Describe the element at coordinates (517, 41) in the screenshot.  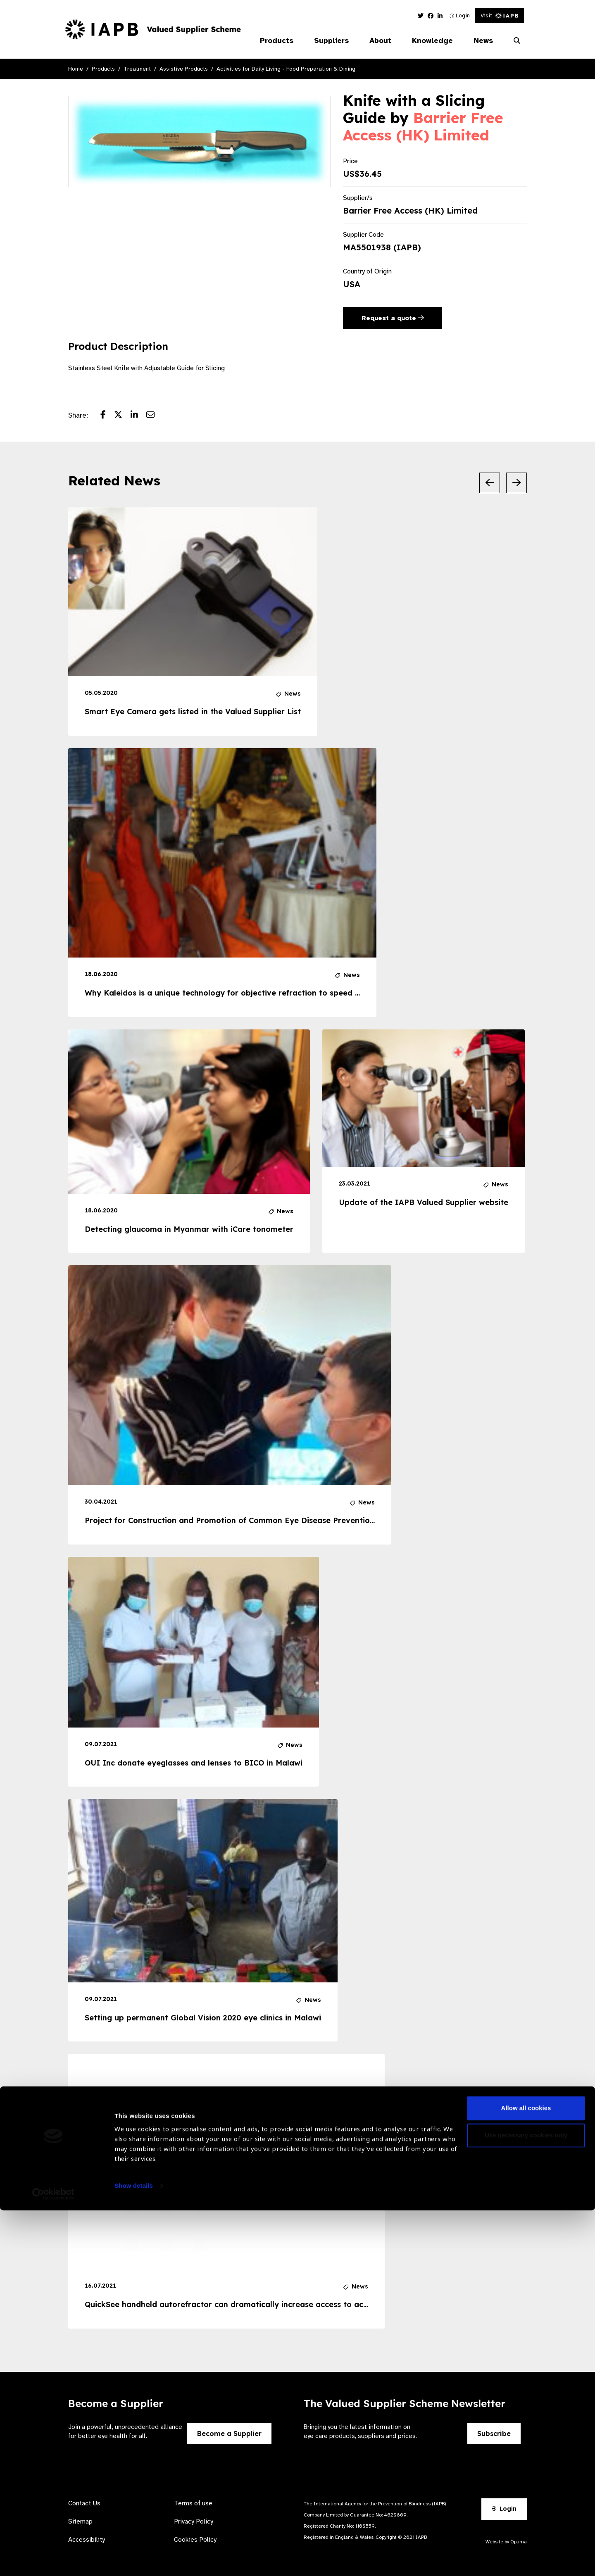
I see `[Search Website]` at that location.